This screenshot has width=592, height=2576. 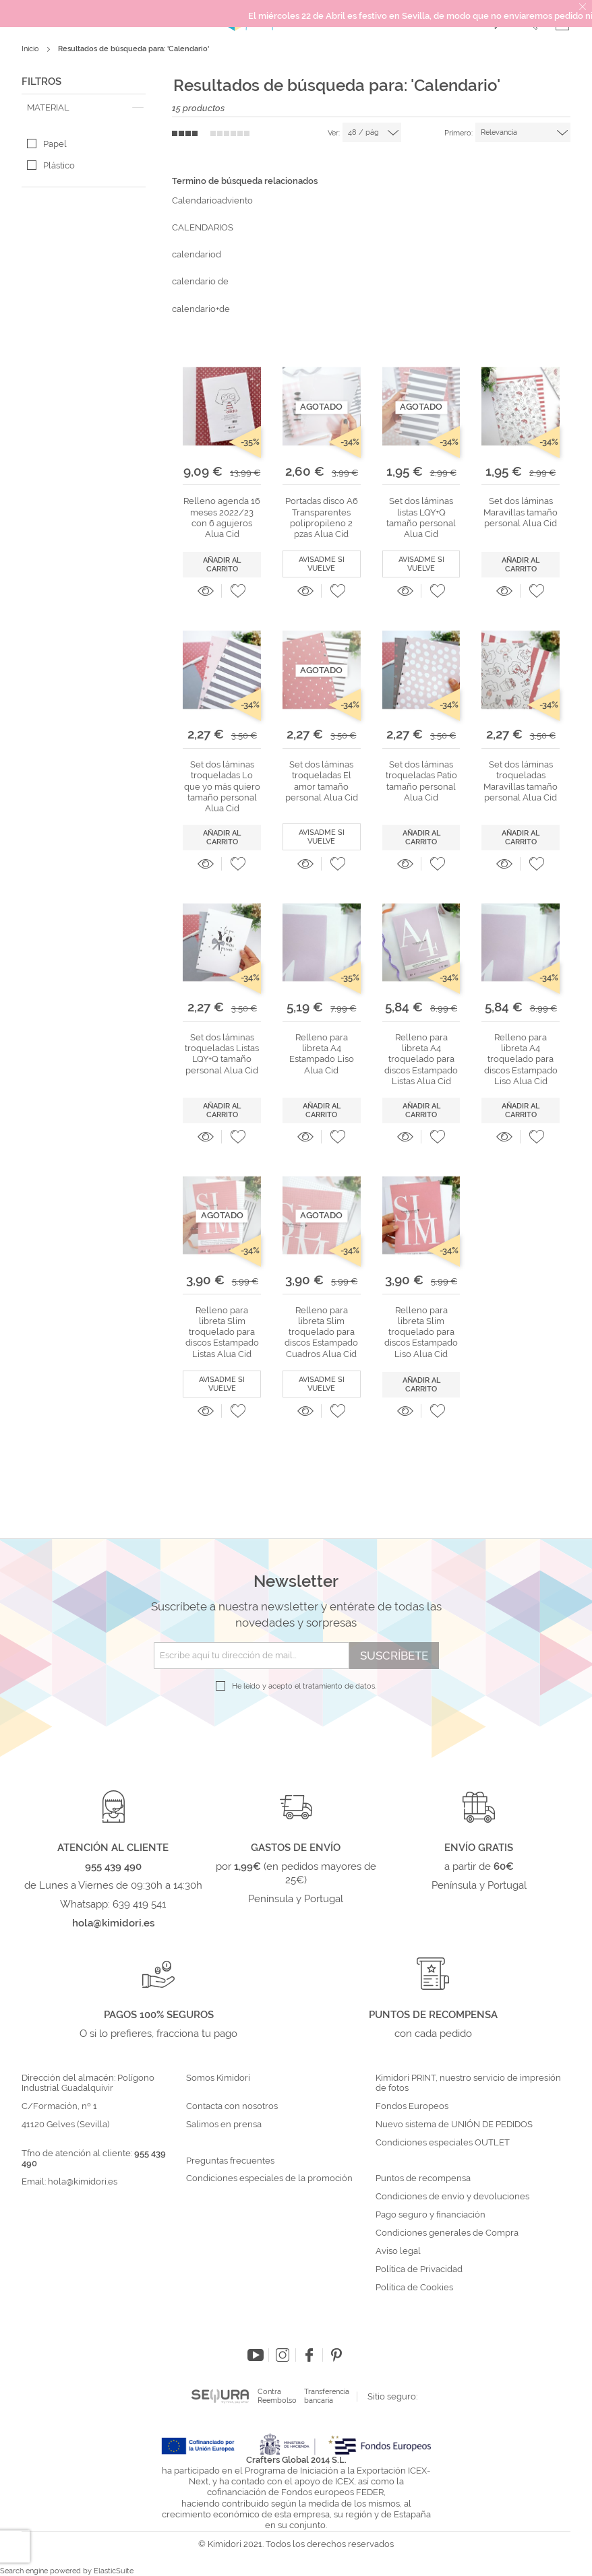 I want to click on Puntos de recompensa, so click(x=423, y=2178).